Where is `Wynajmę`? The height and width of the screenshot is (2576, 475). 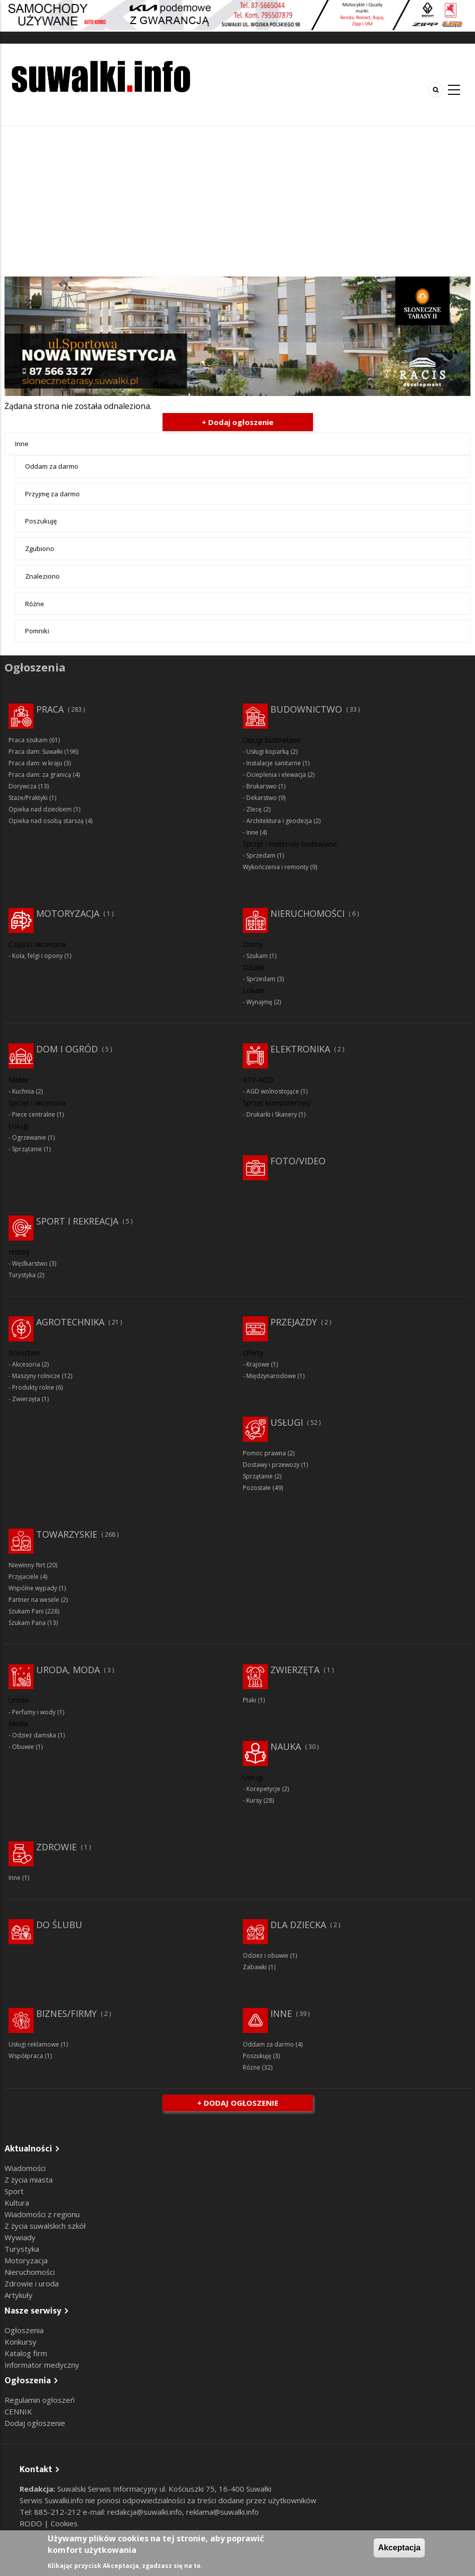 Wynajmę is located at coordinates (259, 1002).